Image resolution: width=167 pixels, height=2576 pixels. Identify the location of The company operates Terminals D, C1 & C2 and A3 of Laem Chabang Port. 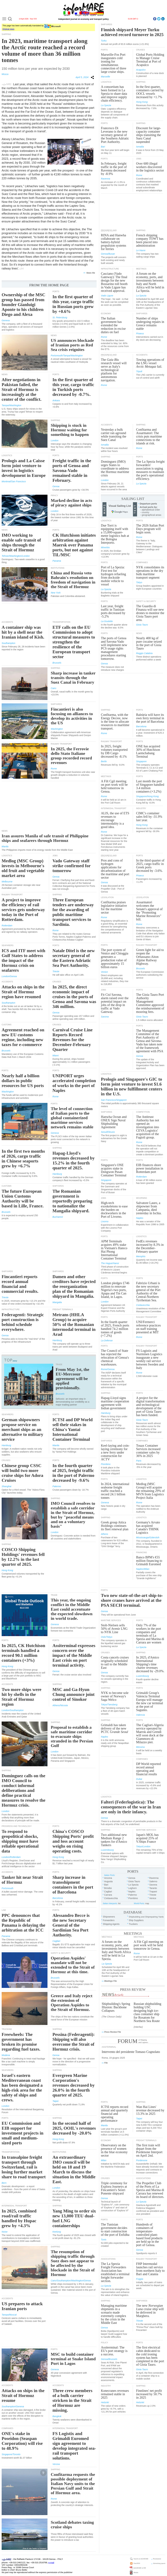
(149, 768).